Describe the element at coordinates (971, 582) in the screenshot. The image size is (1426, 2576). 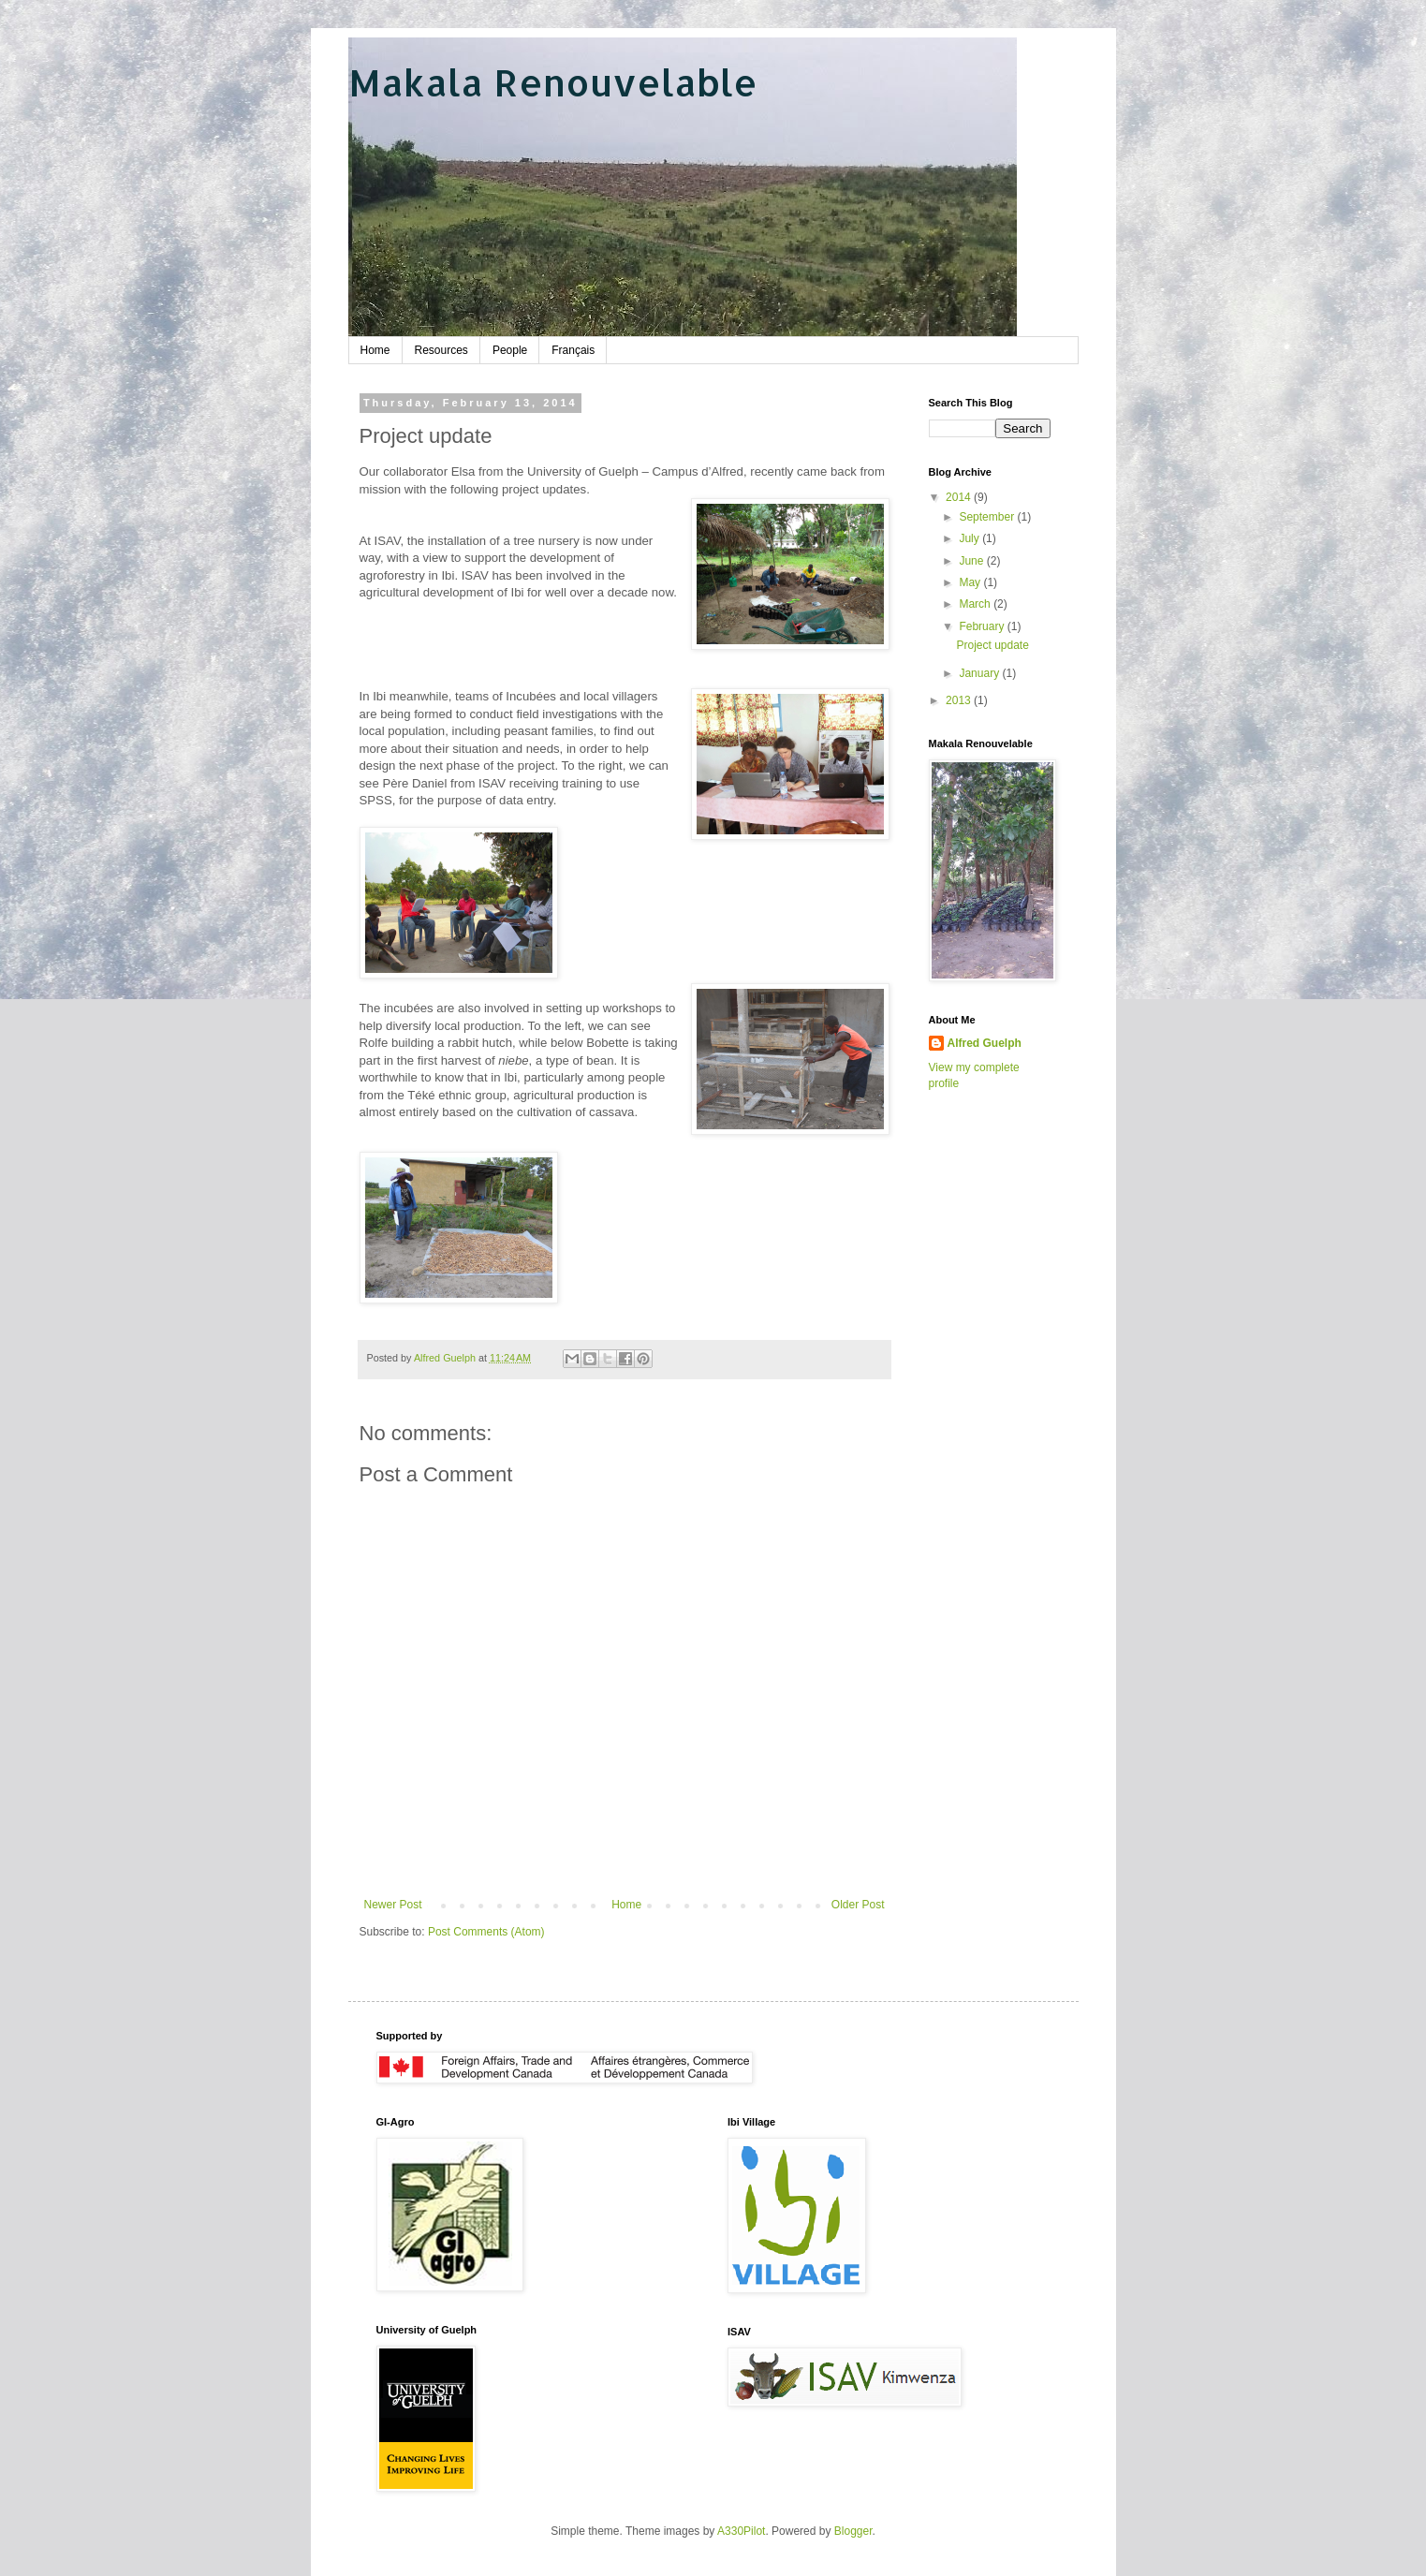
I see `May` at that location.